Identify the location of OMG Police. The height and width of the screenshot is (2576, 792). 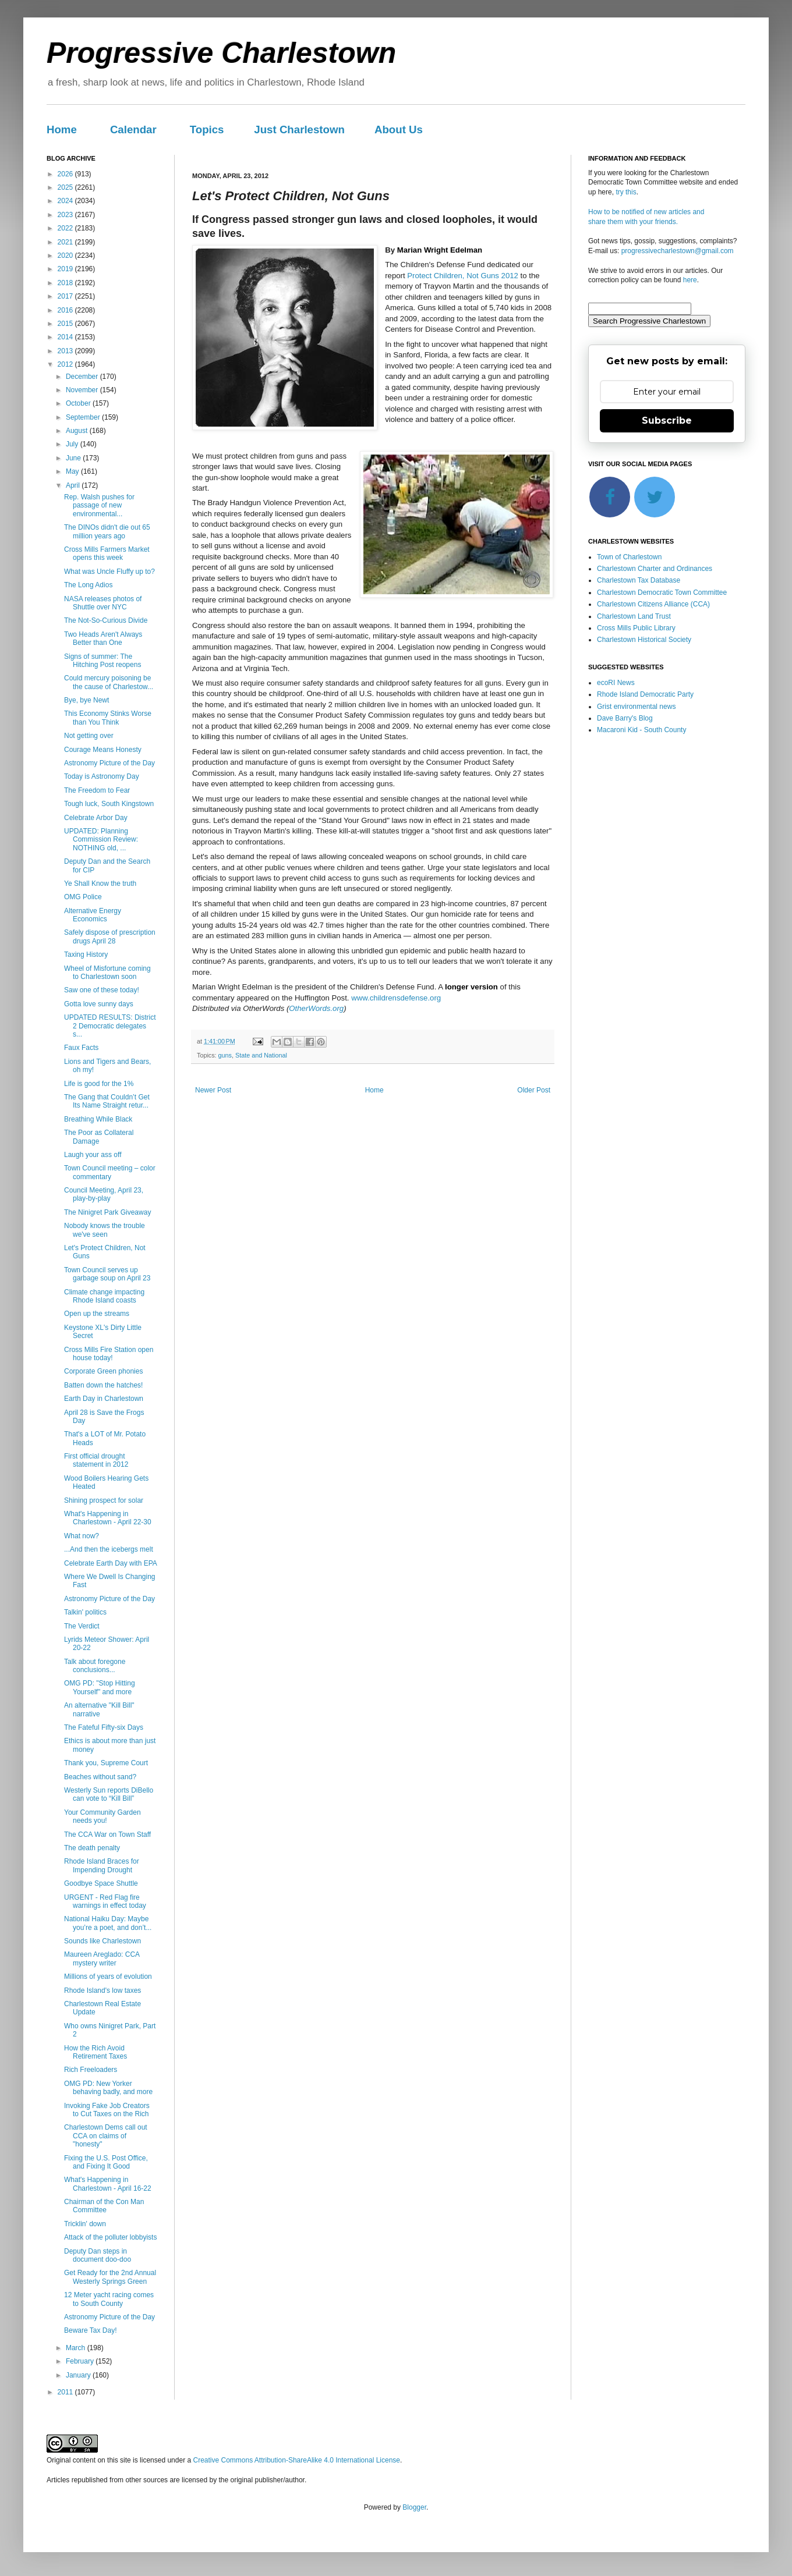
(83, 897).